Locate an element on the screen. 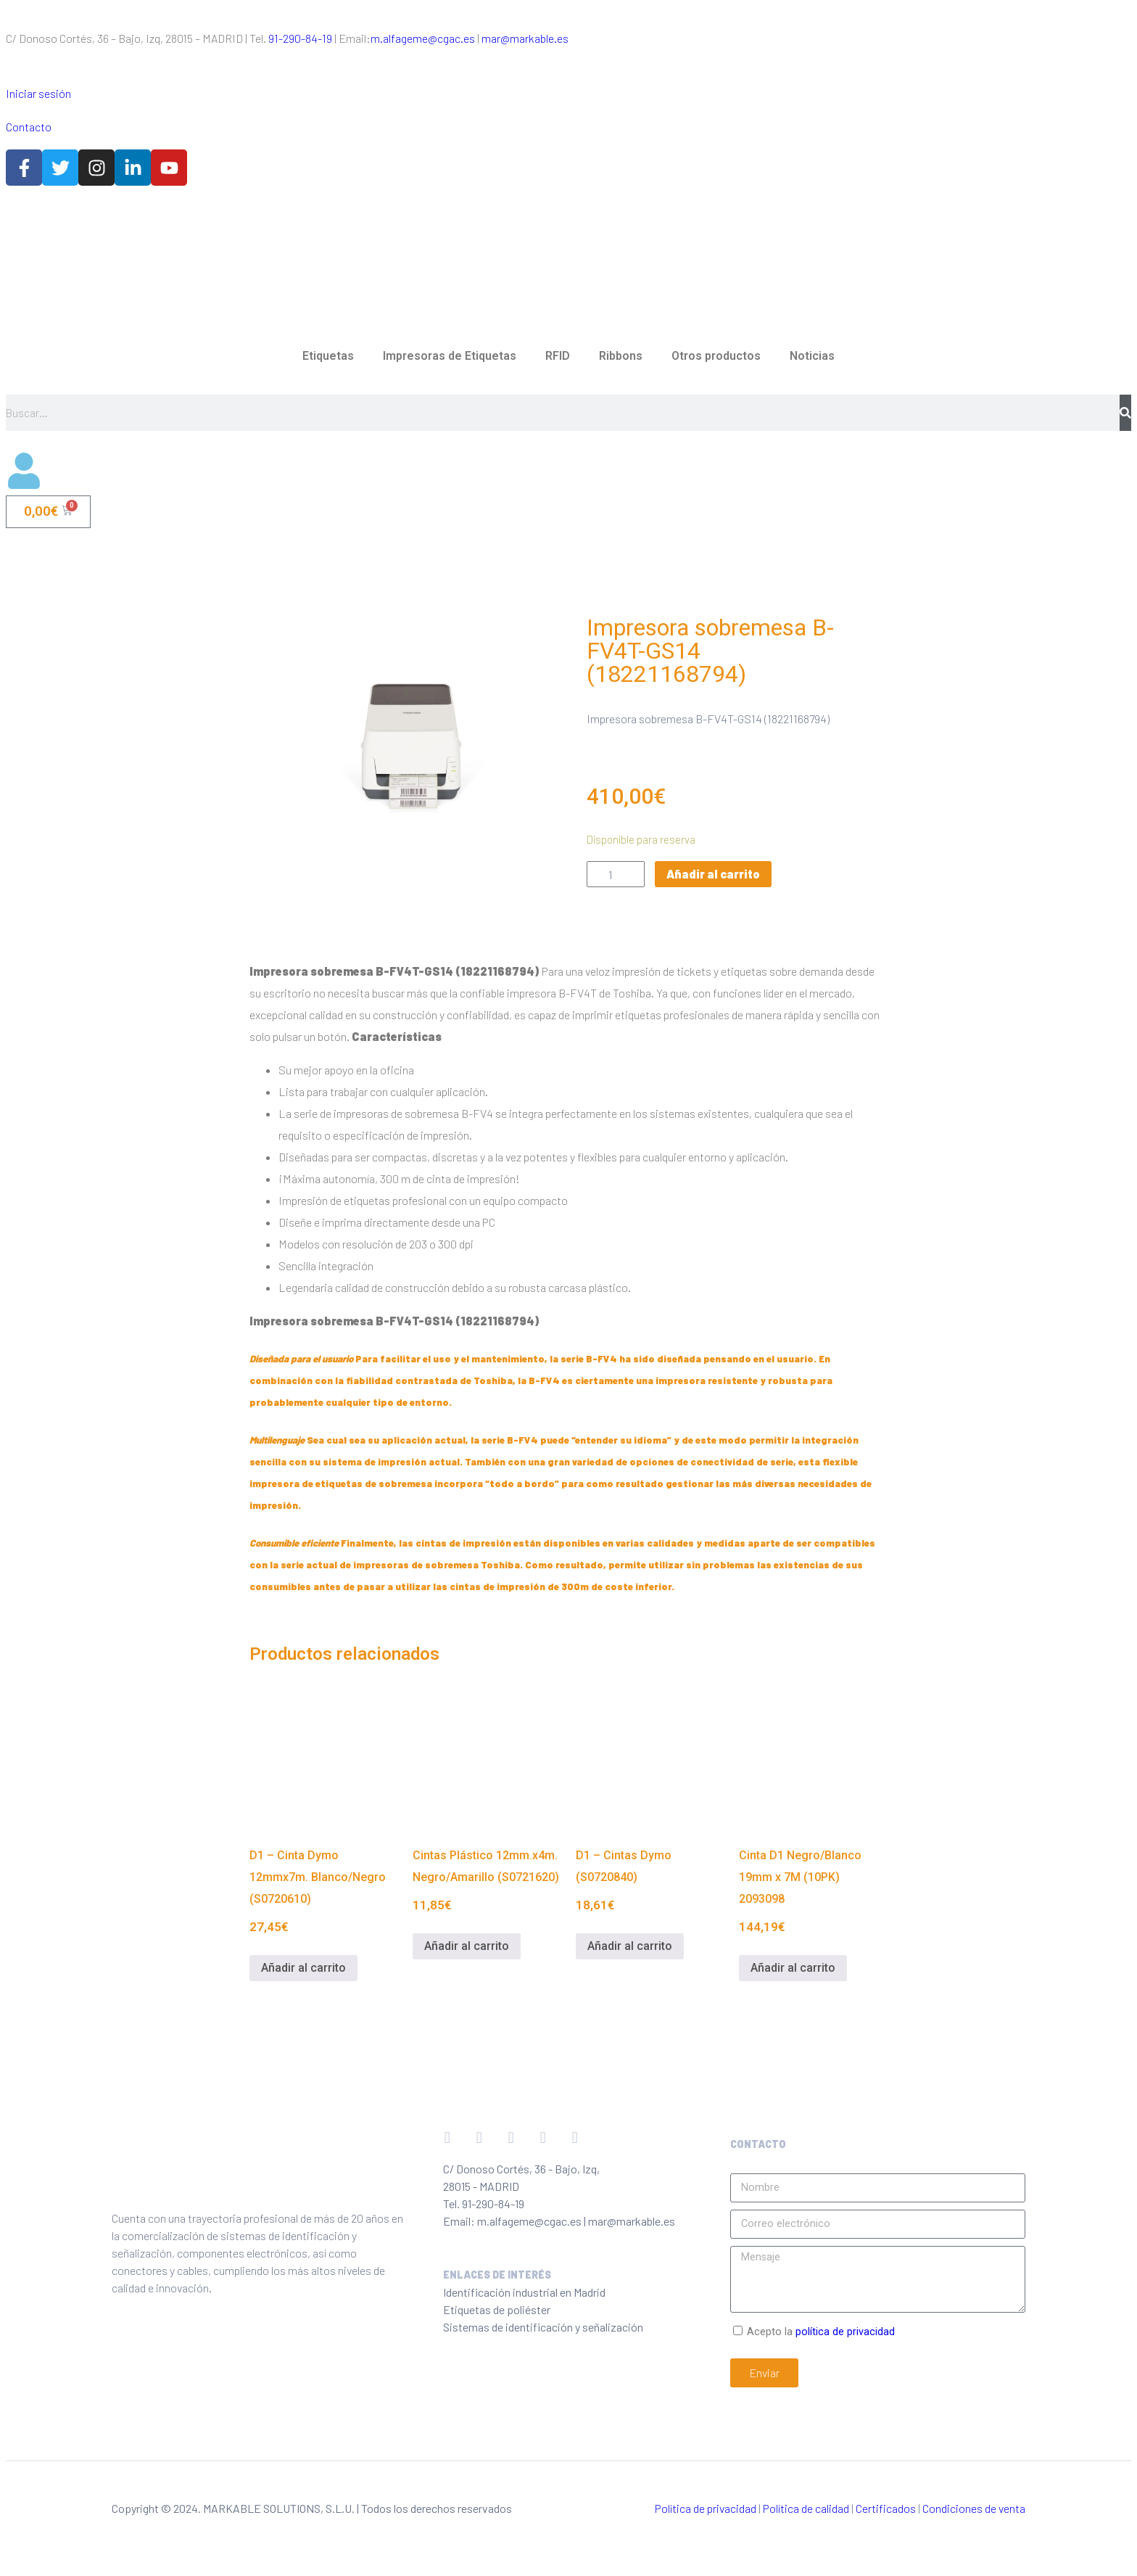 The width and height of the screenshot is (1137, 2576). Añadir al carrito [Añadir al carrito: “D1 - Cinta Dymo 12mmx7m. Blanco/Negro (S0720610)”] is located at coordinates (303, 1968).